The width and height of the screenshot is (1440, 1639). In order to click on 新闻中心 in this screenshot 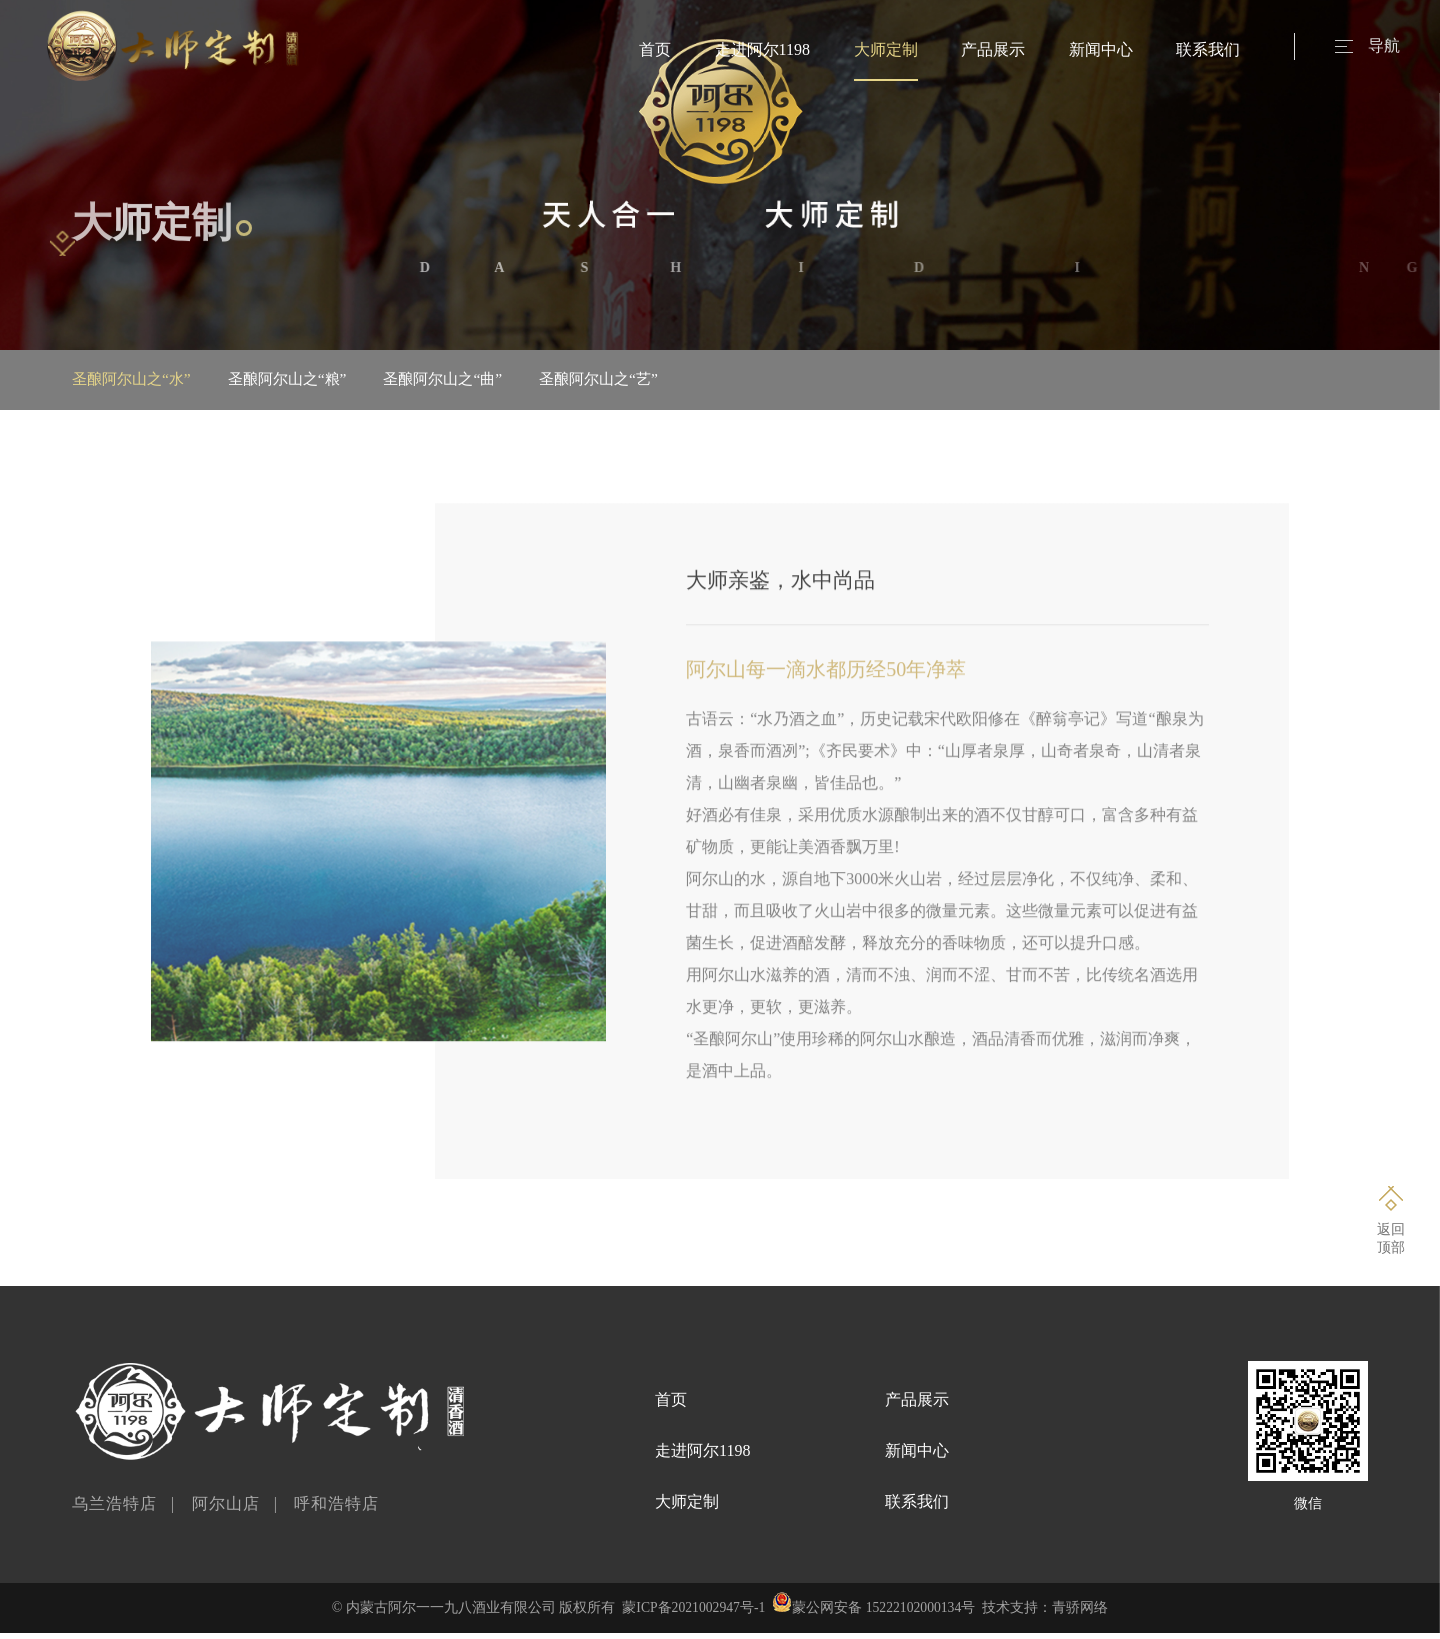, I will do `click(1101, 49)`.